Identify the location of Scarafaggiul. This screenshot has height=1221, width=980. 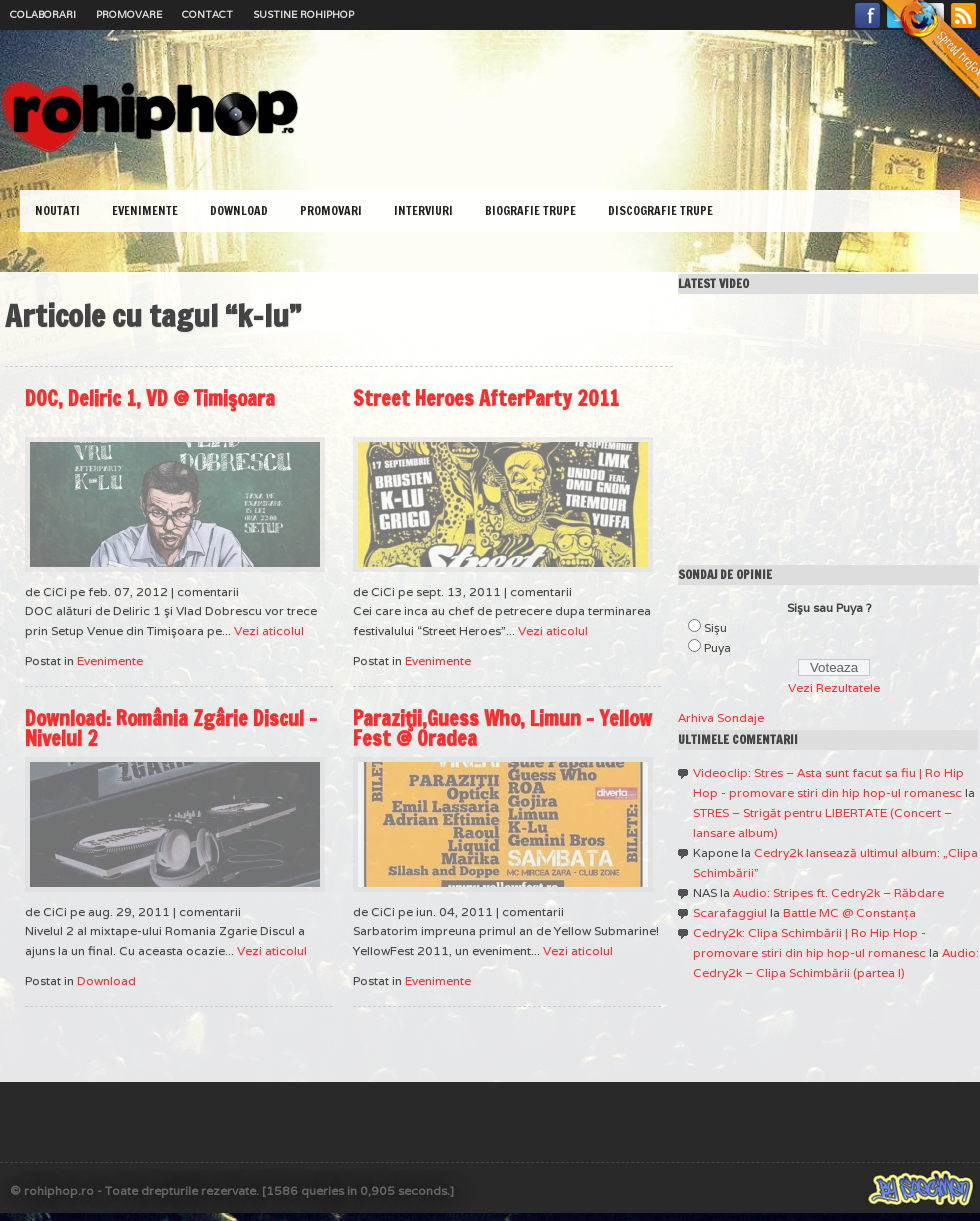
(730, 912).